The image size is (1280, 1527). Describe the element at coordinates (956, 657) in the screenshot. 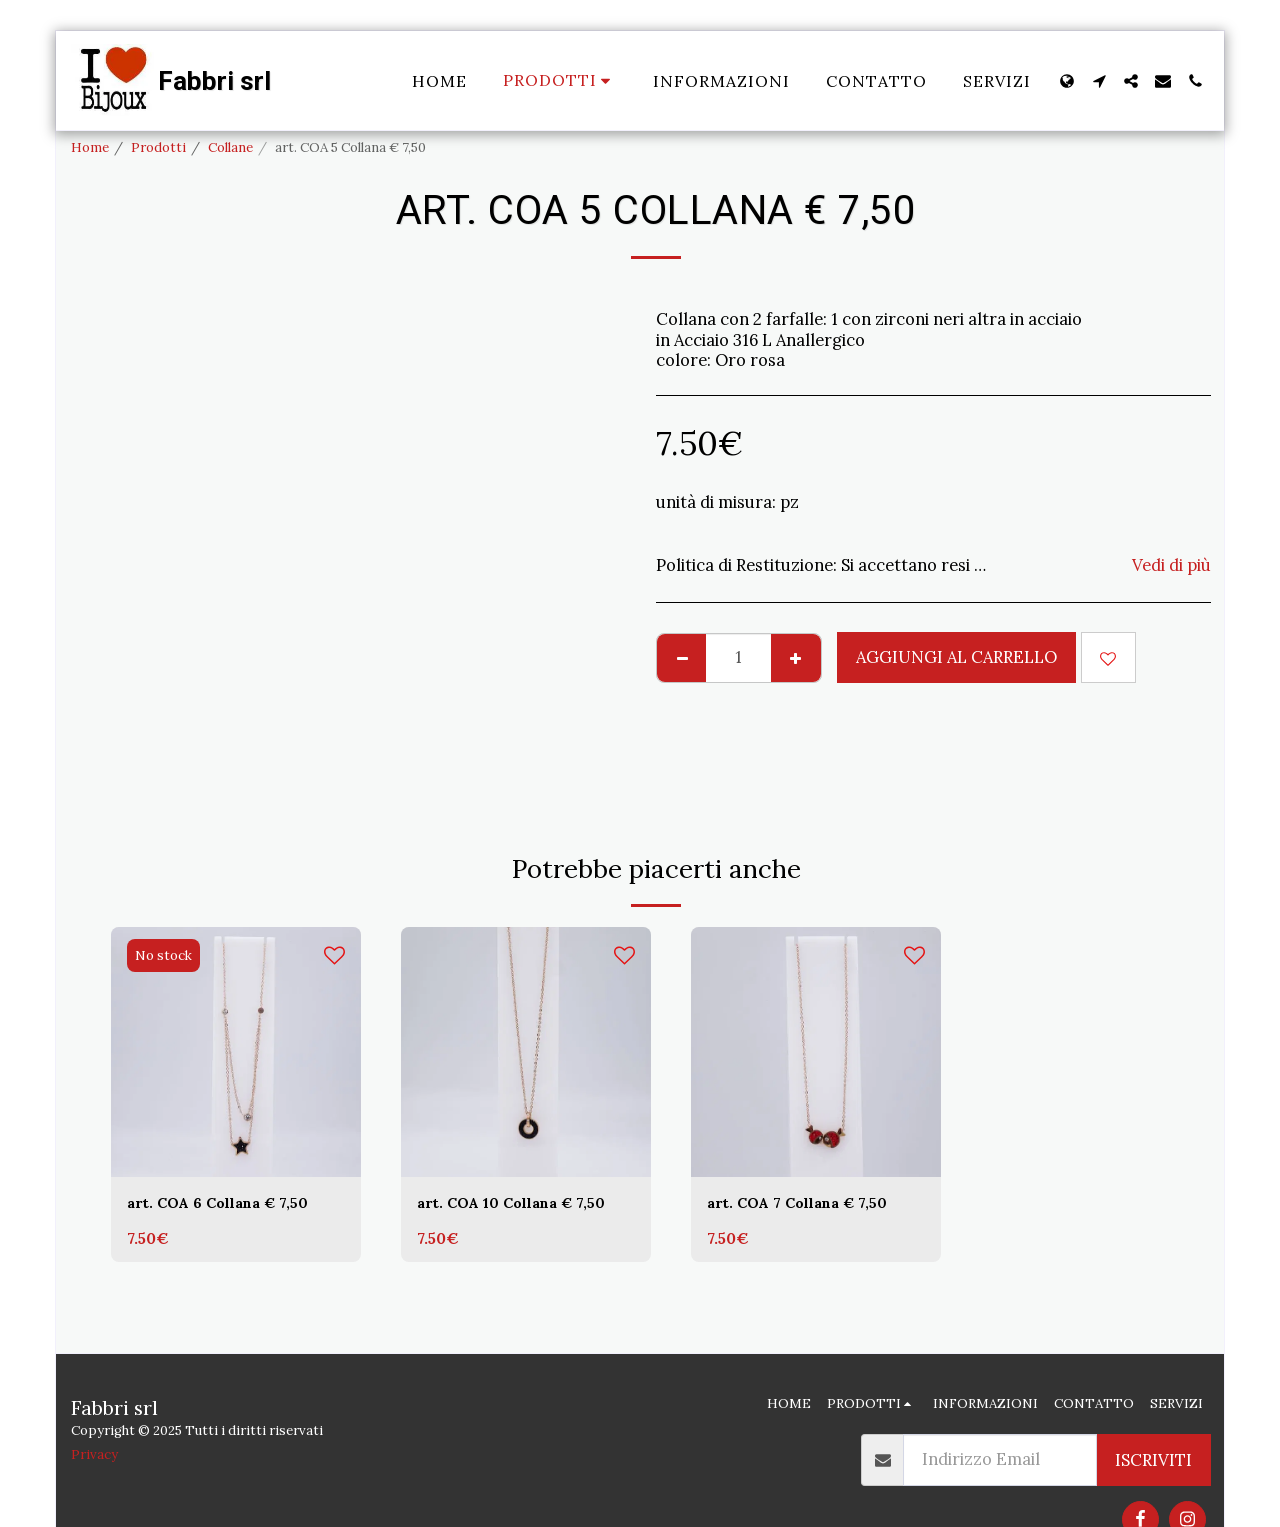

I see `Aggiungi al Carrello` at that location.